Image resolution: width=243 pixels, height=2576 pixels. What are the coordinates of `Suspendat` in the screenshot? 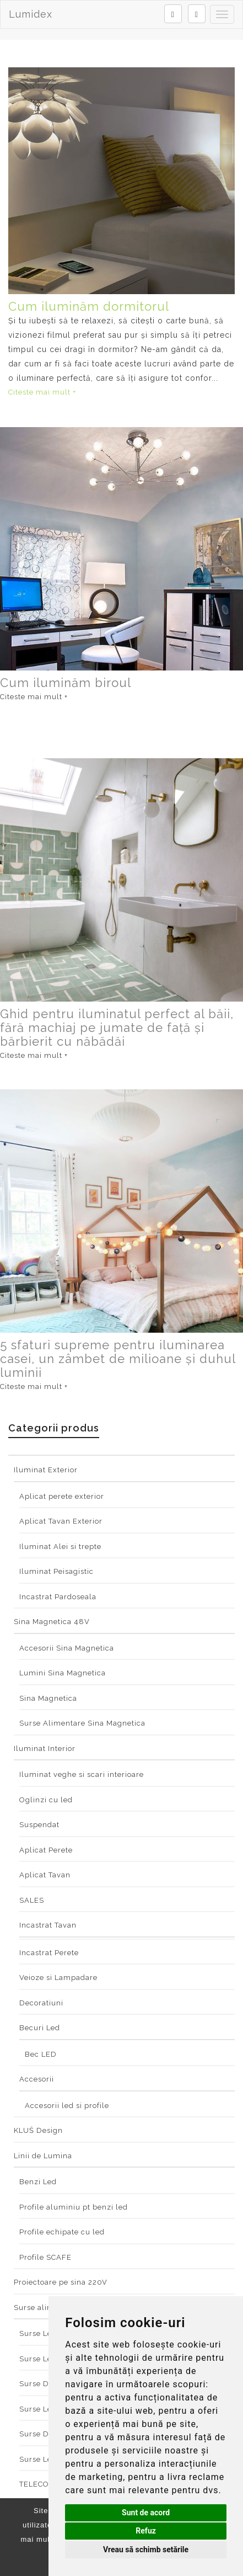 It's located at (39, 1825).